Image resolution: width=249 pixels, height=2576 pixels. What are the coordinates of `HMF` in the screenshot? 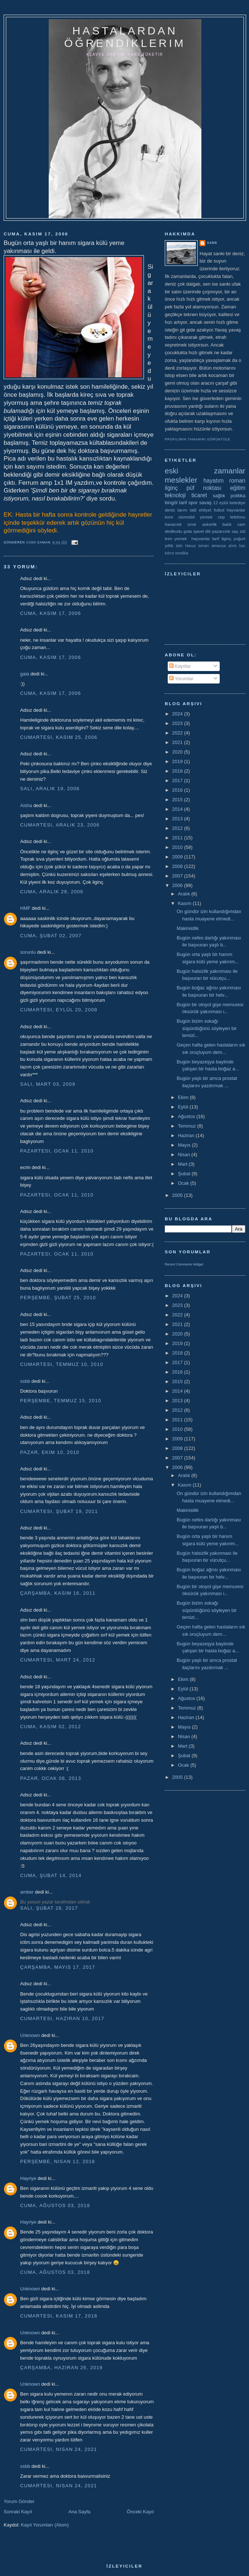 It's located at (25, 908).